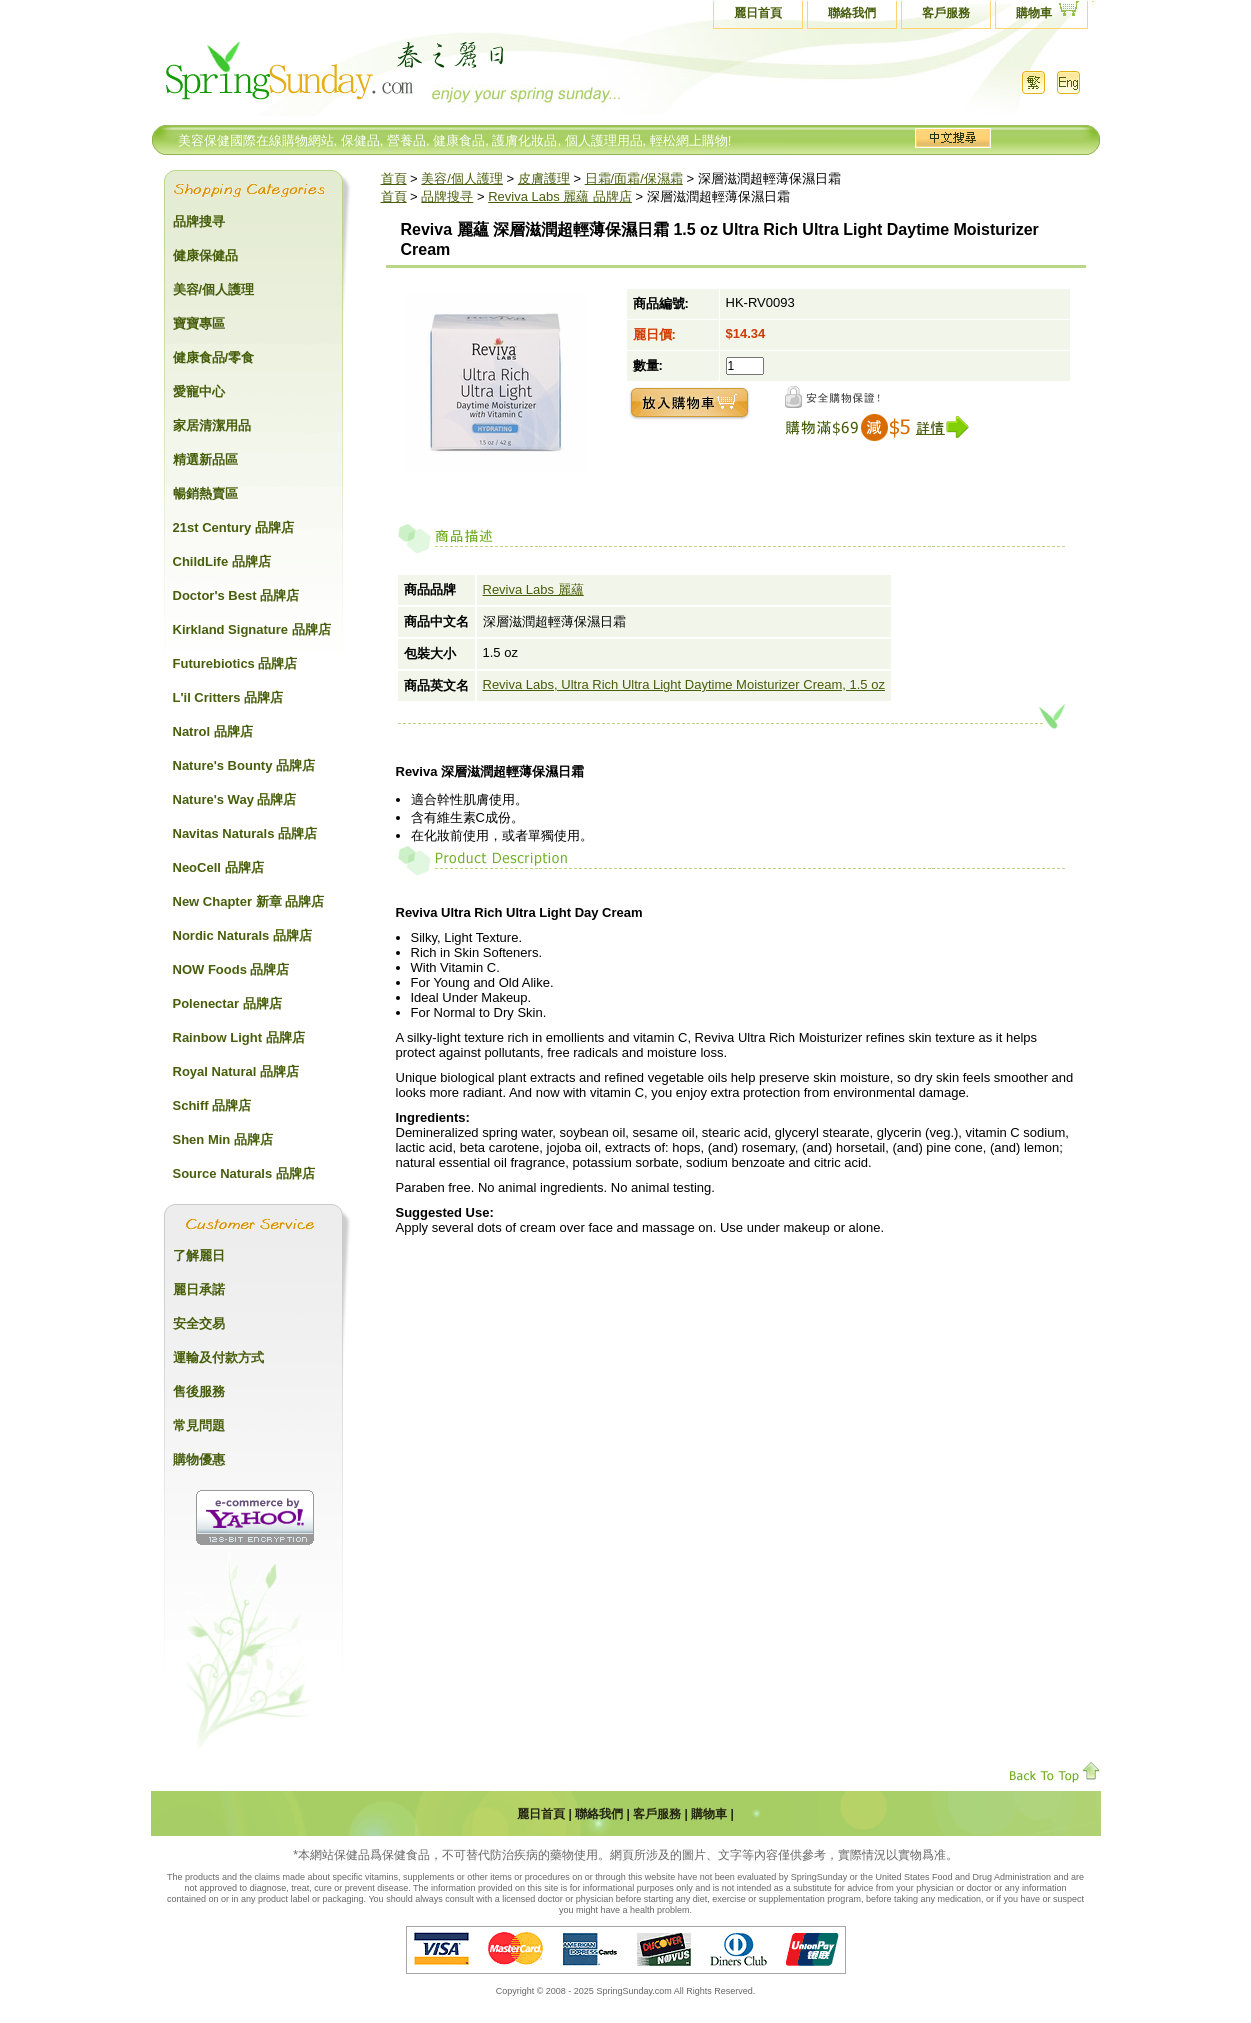 This screenshot has height=2023, width=1251. I want to click on New Chapter 新章 品牌店, so click(249, 901).